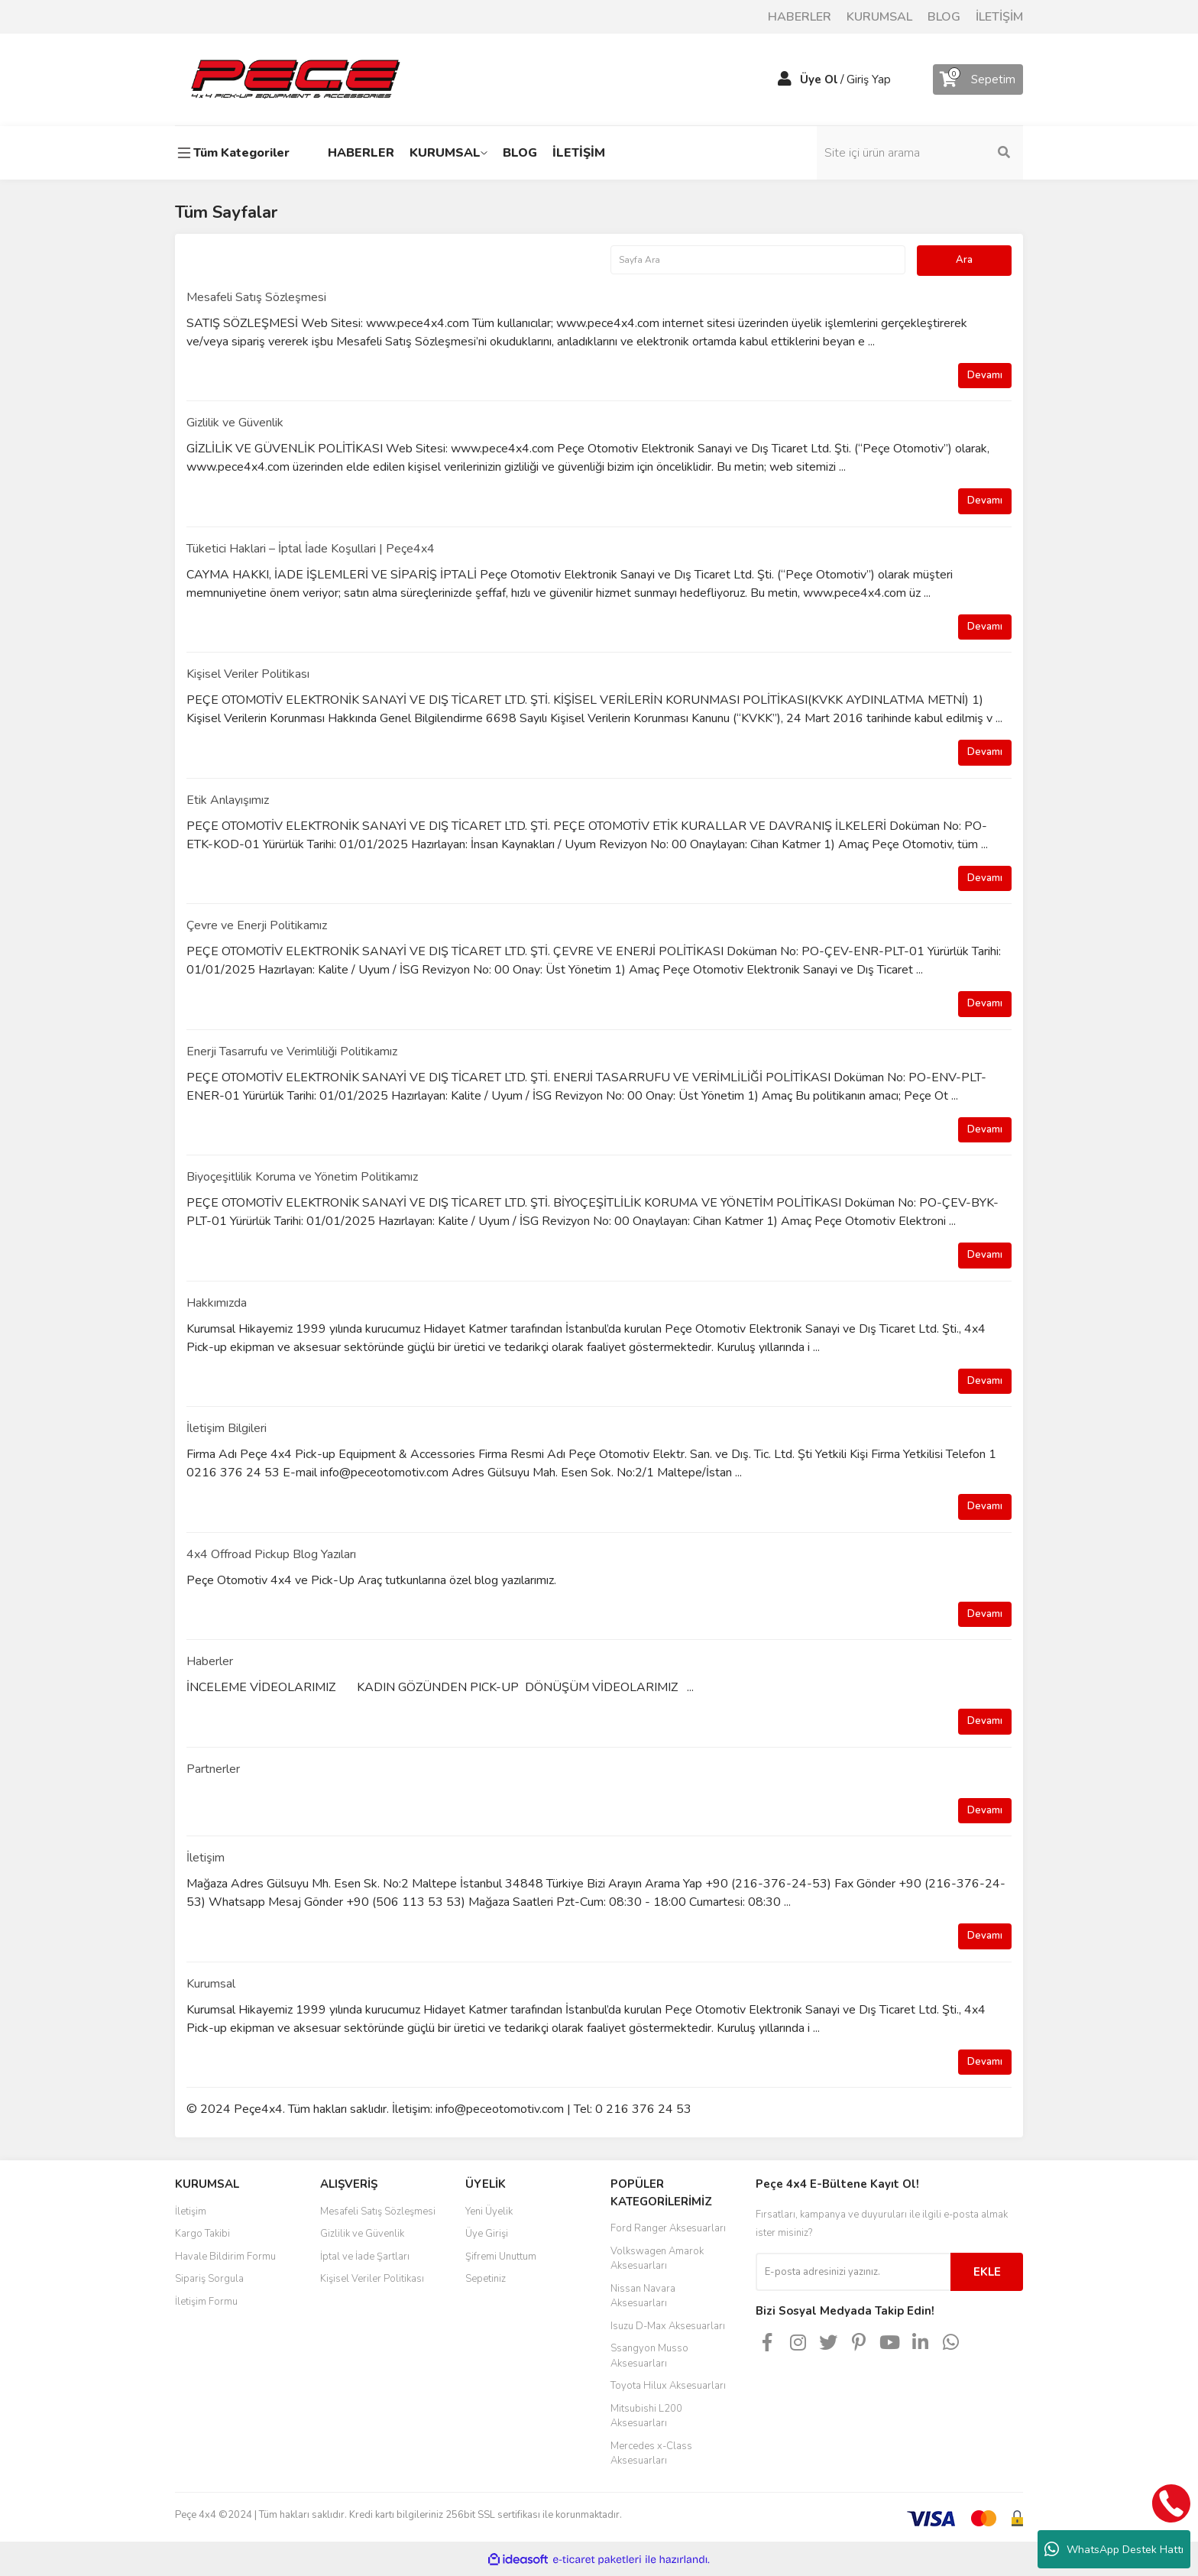  I want to click on Kargo Takibi, so click(202, 2234).